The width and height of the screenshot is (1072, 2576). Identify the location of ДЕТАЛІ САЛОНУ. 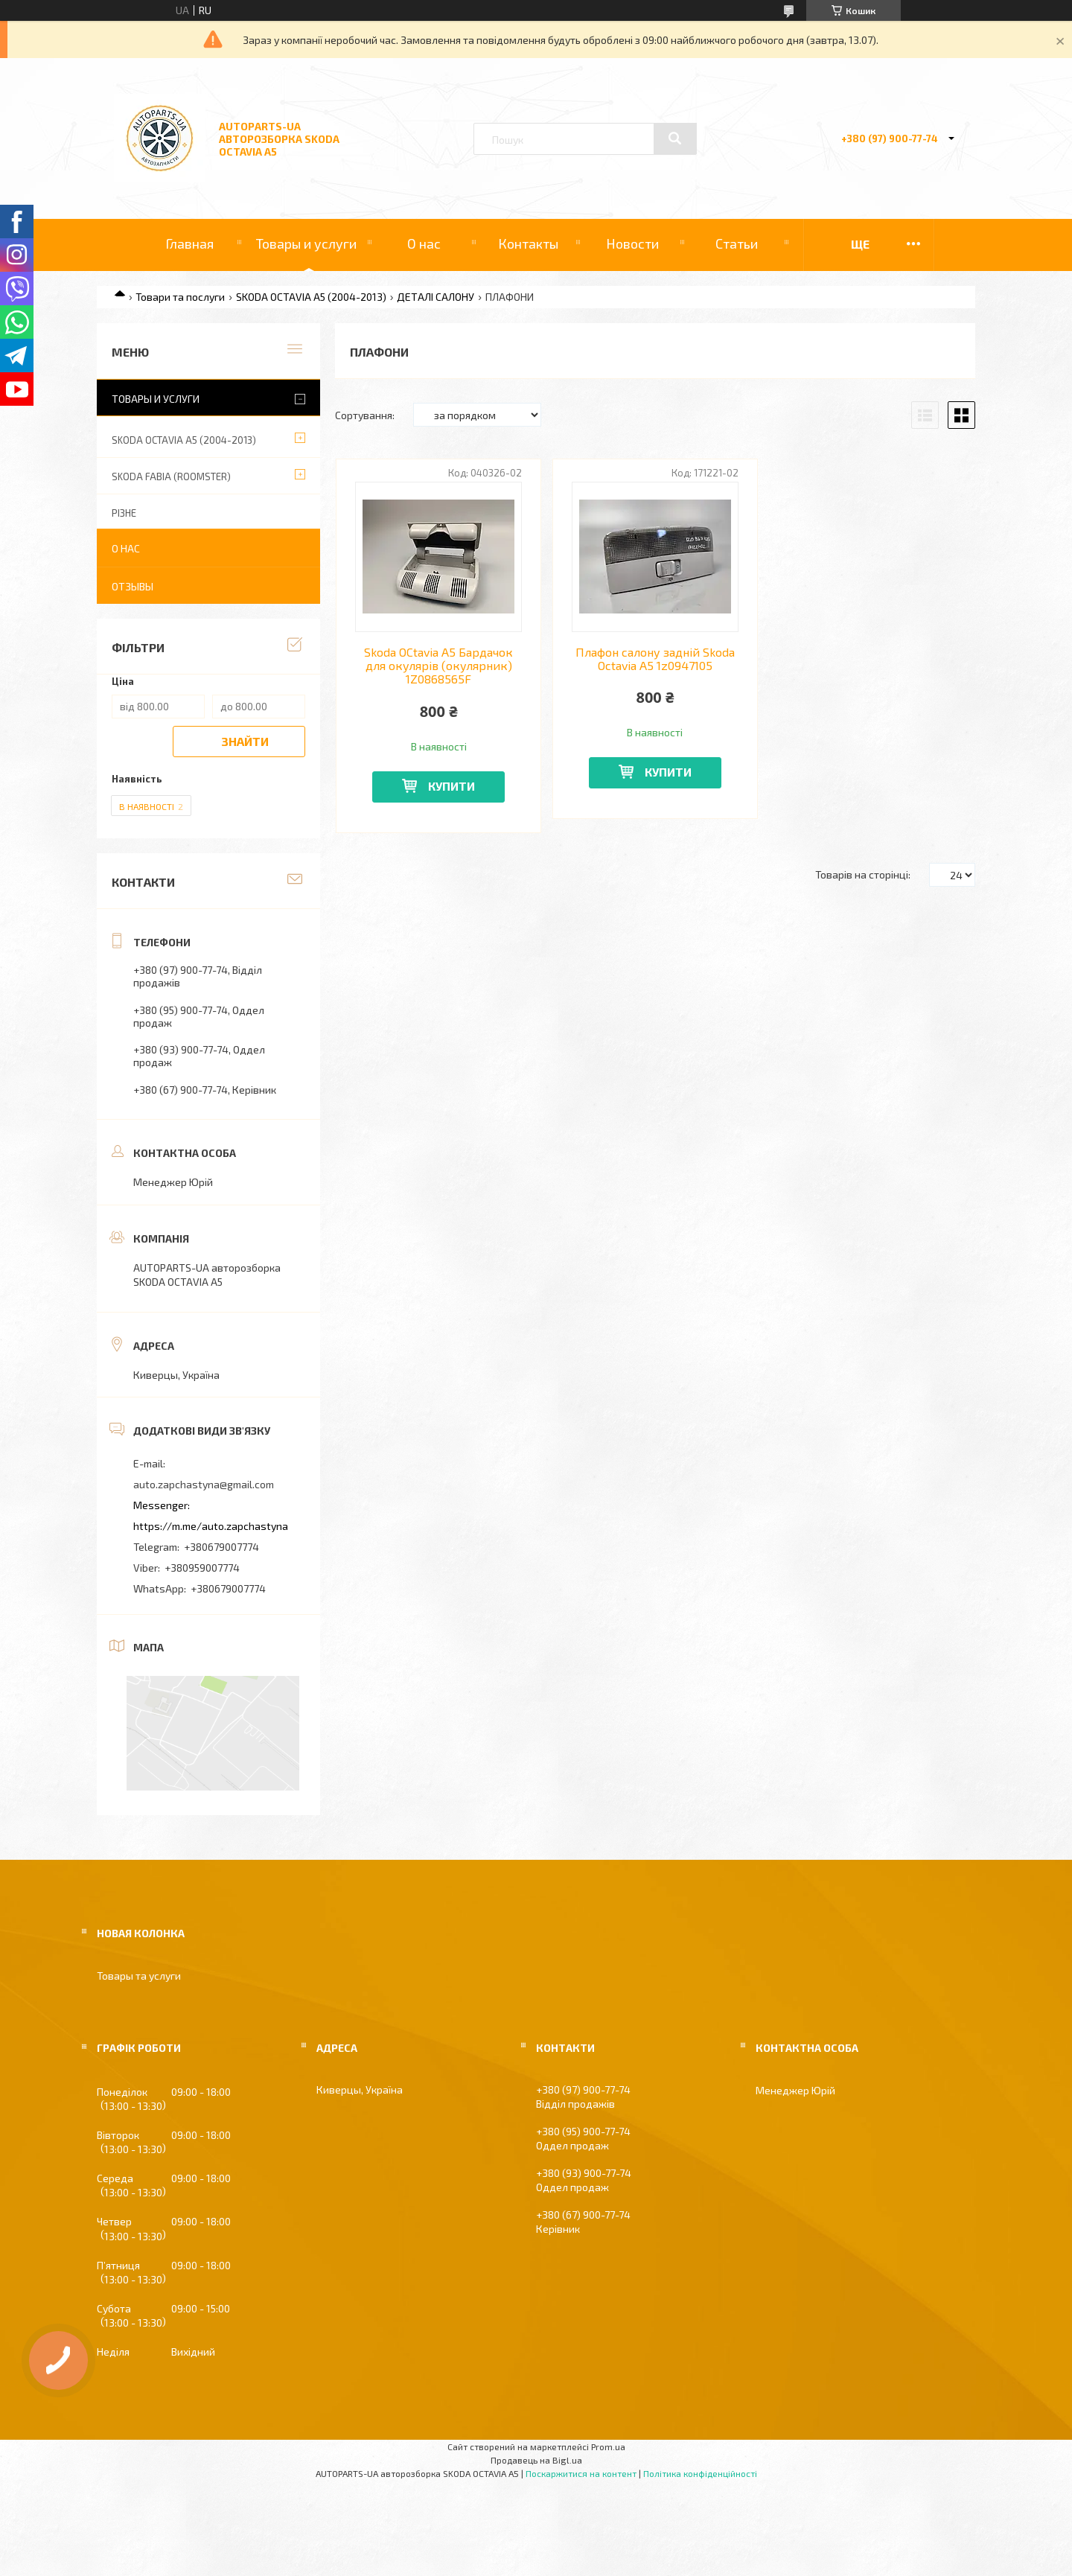
(435, 296).